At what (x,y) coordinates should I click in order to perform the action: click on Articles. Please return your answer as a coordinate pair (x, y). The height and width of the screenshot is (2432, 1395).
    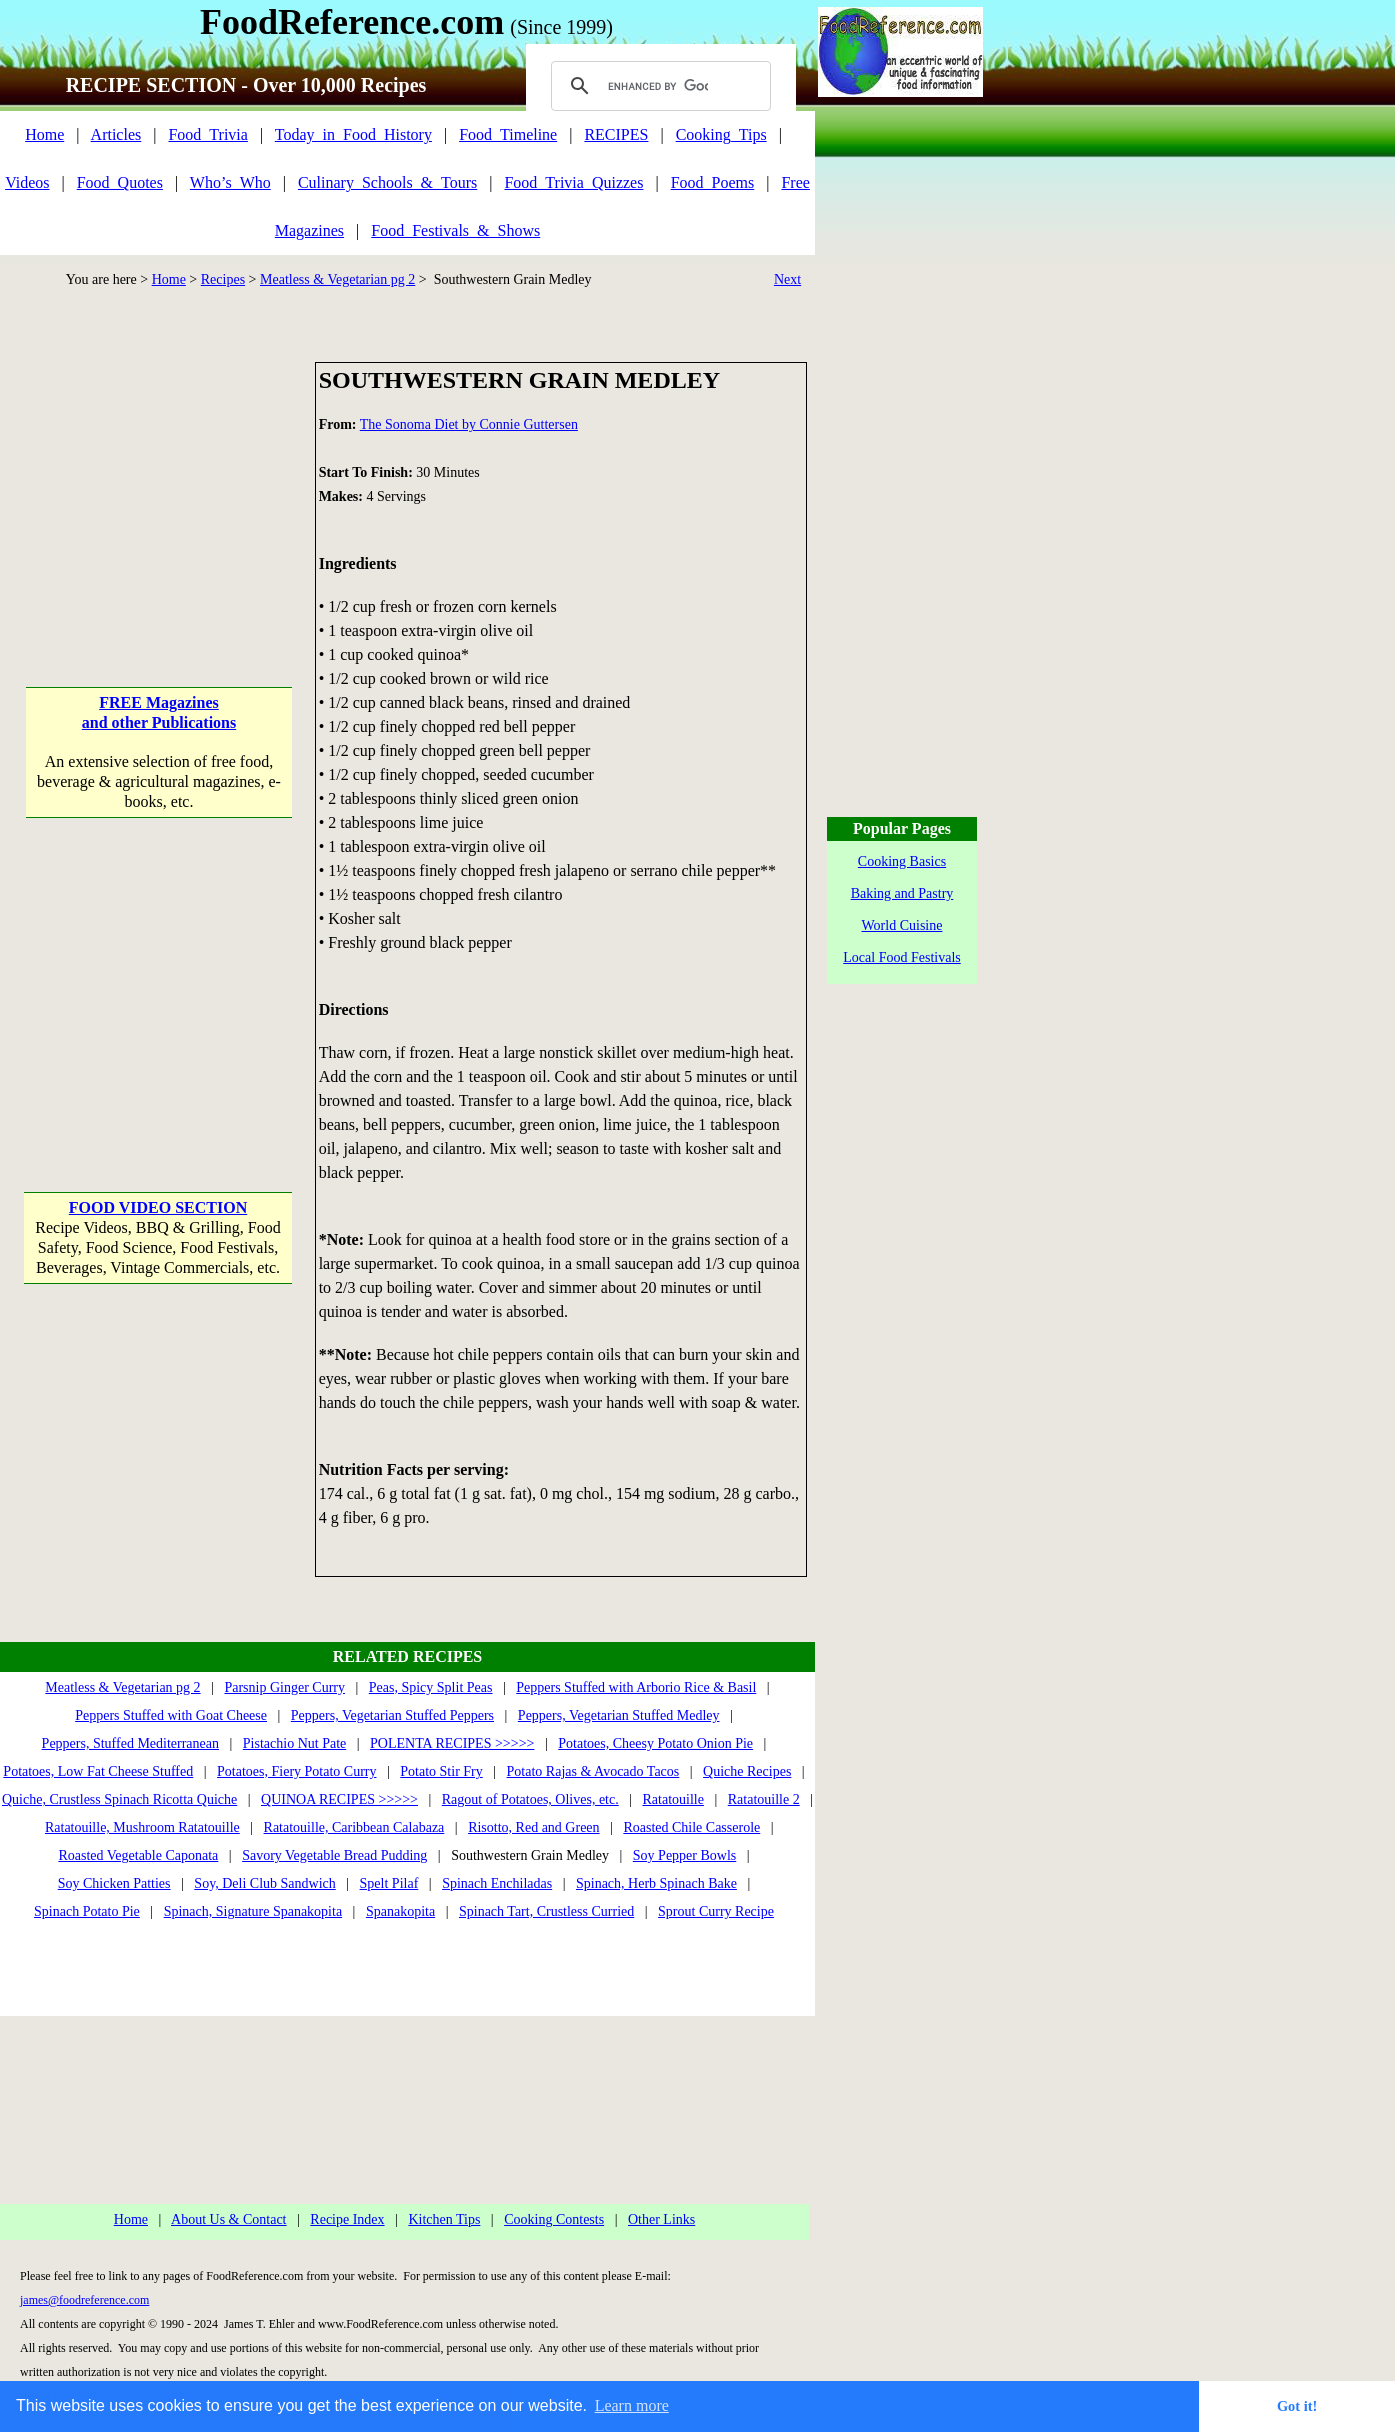
    Looking at the image, I should click on (116, 134).